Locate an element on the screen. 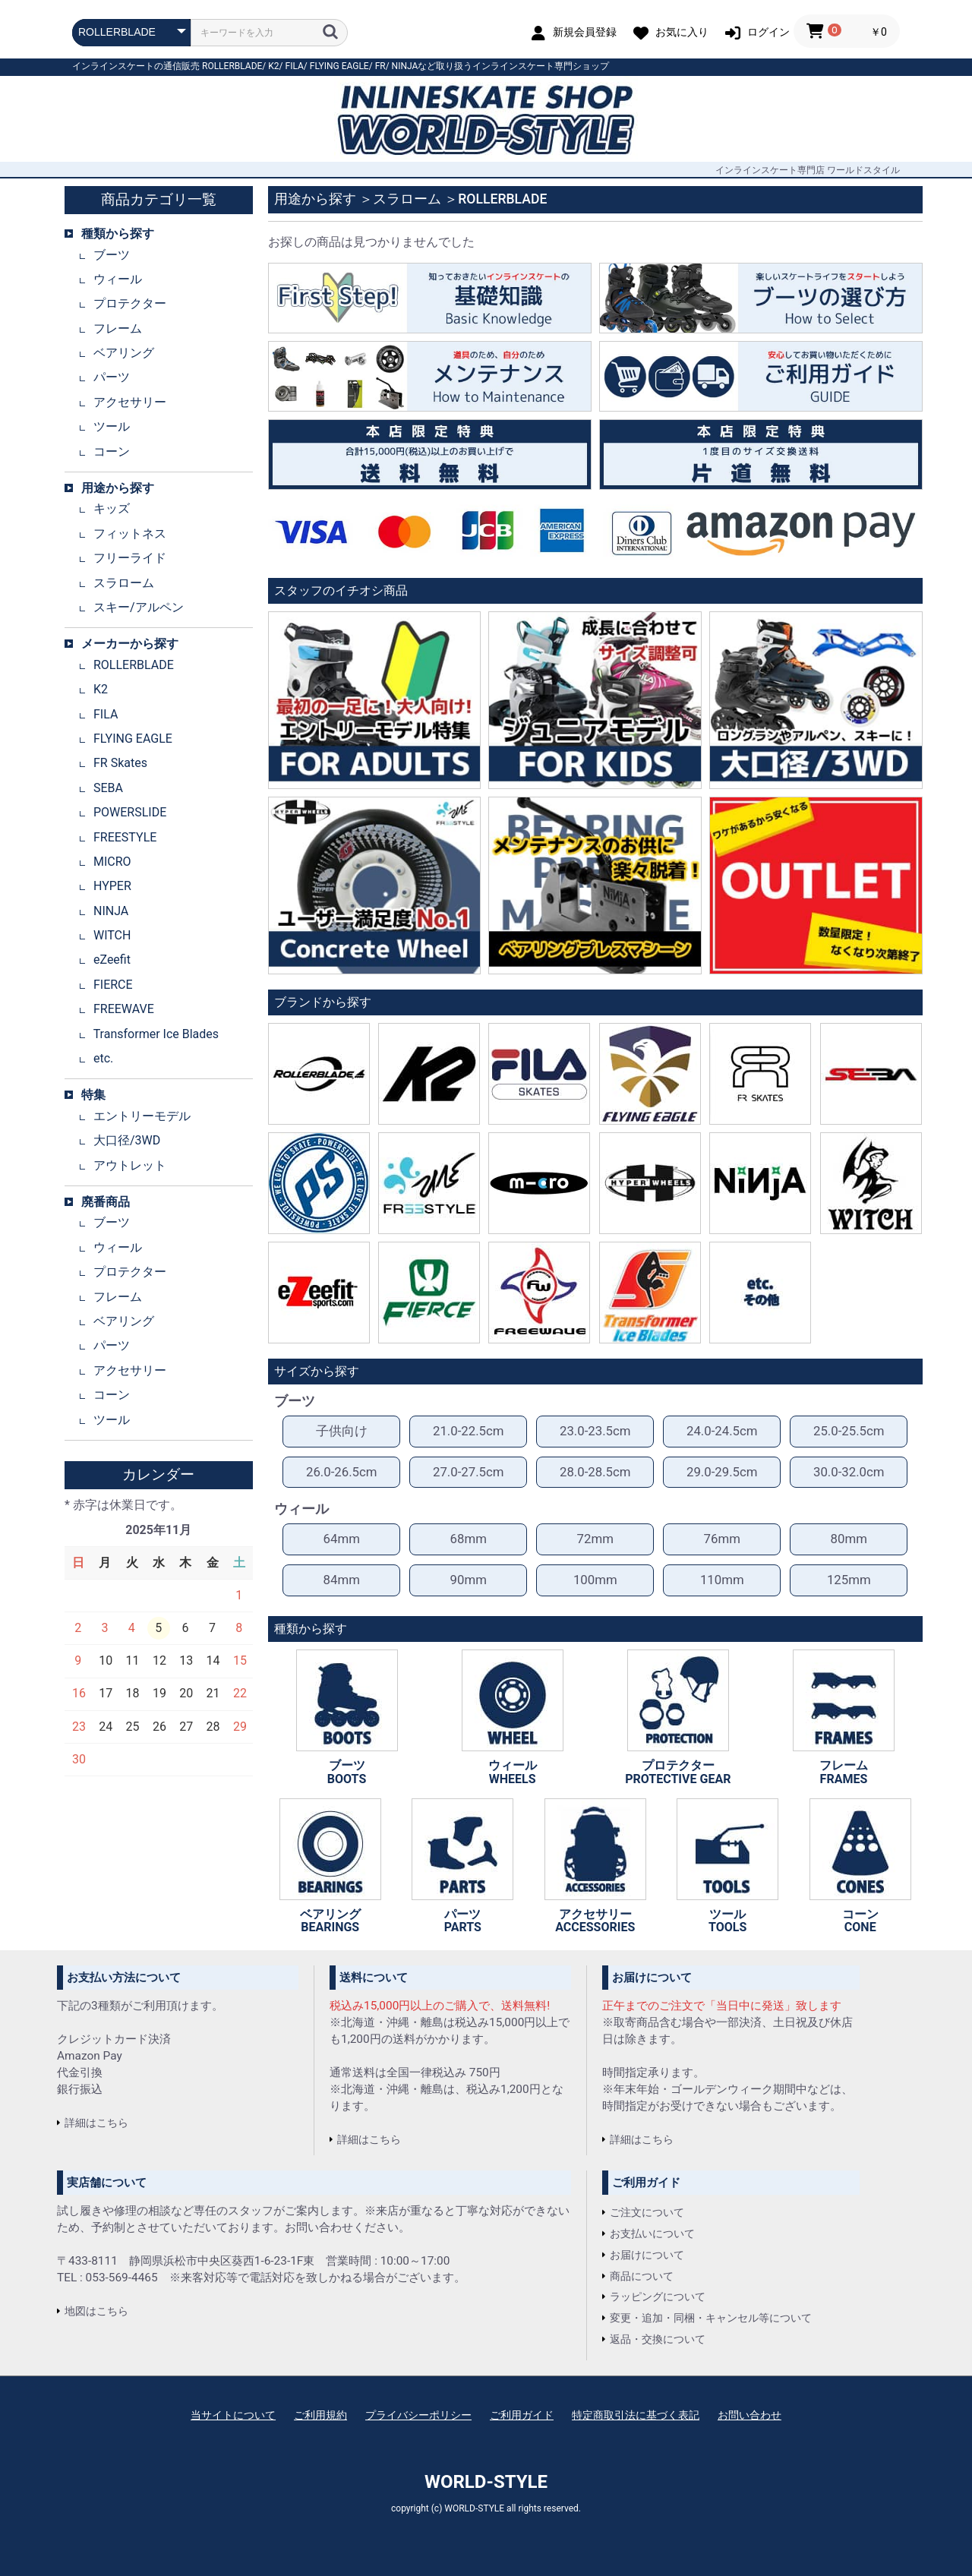 The height and width of the screenshot is (2576, 972). FR is located at coordinates (380, 66).